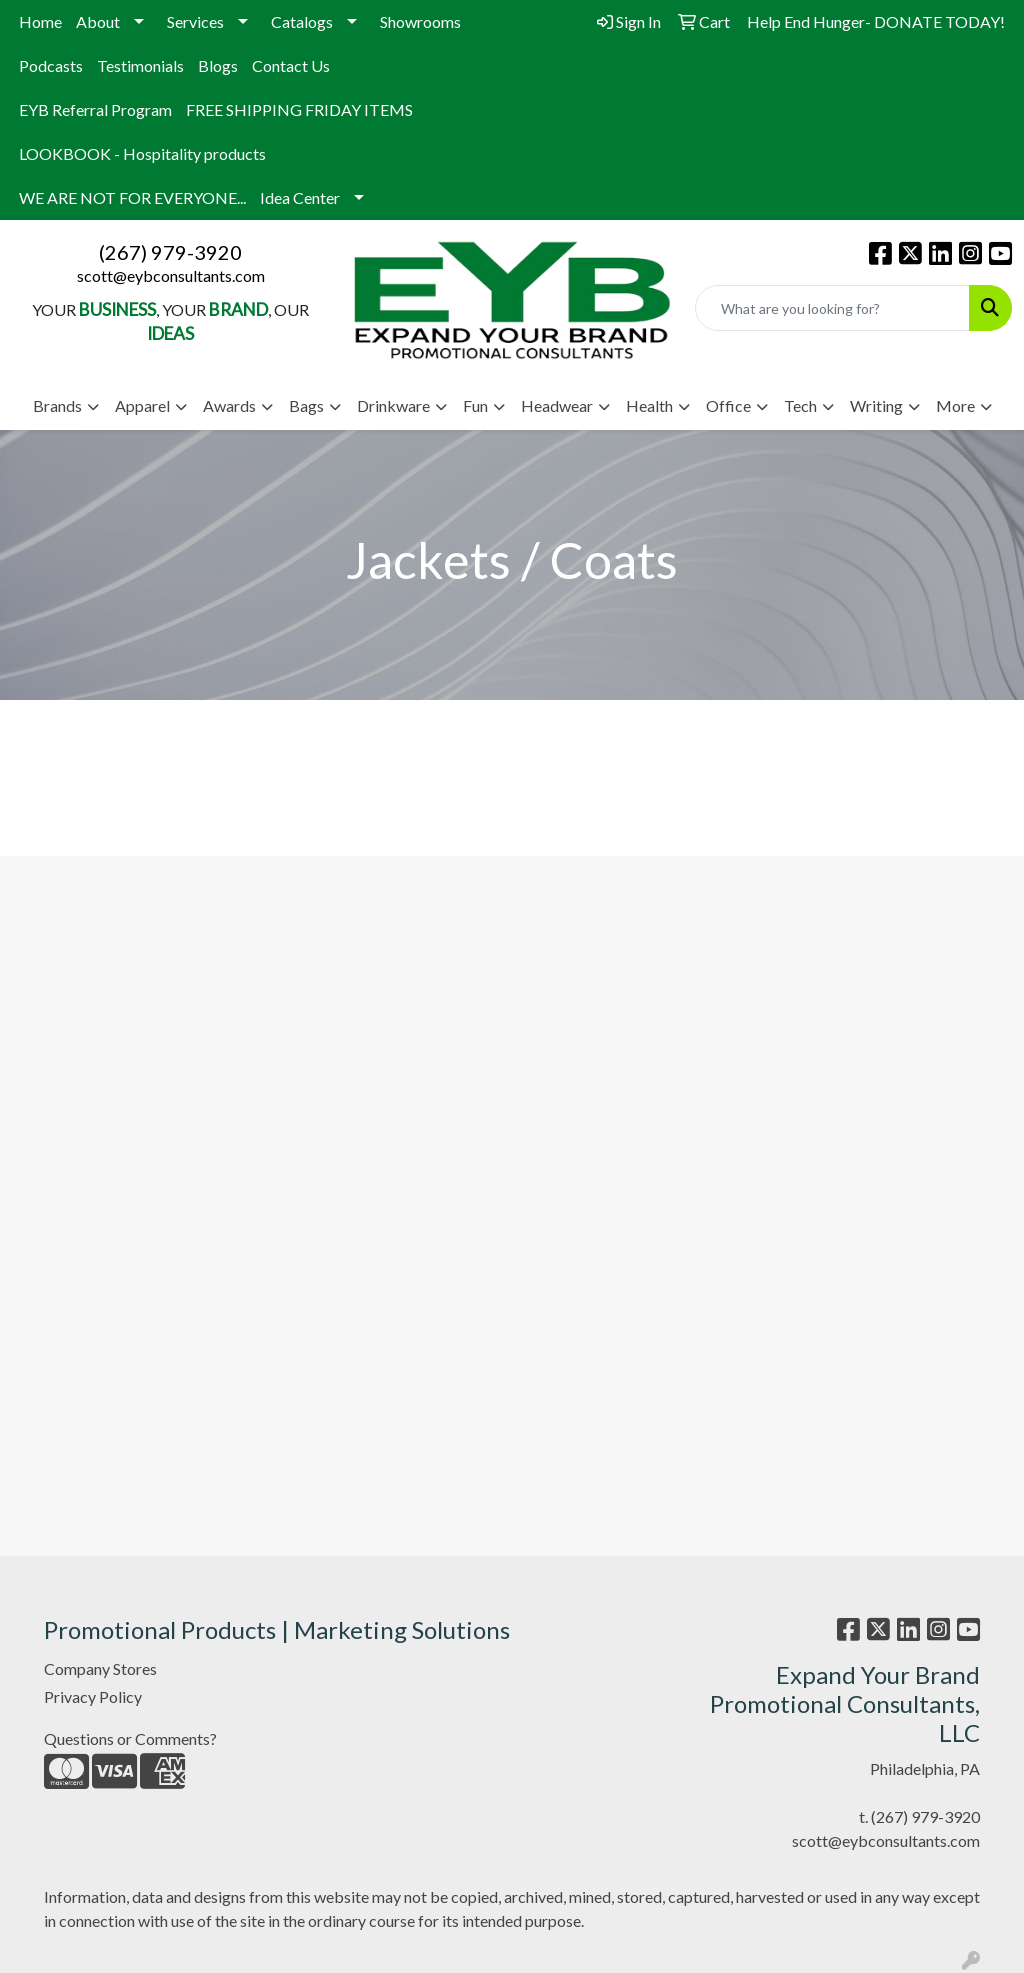 This screenshot has width=1024, height=1973. Describe the element at coordinates (142, 405) in the screenshot. I see `Apparel [button]` at that location.